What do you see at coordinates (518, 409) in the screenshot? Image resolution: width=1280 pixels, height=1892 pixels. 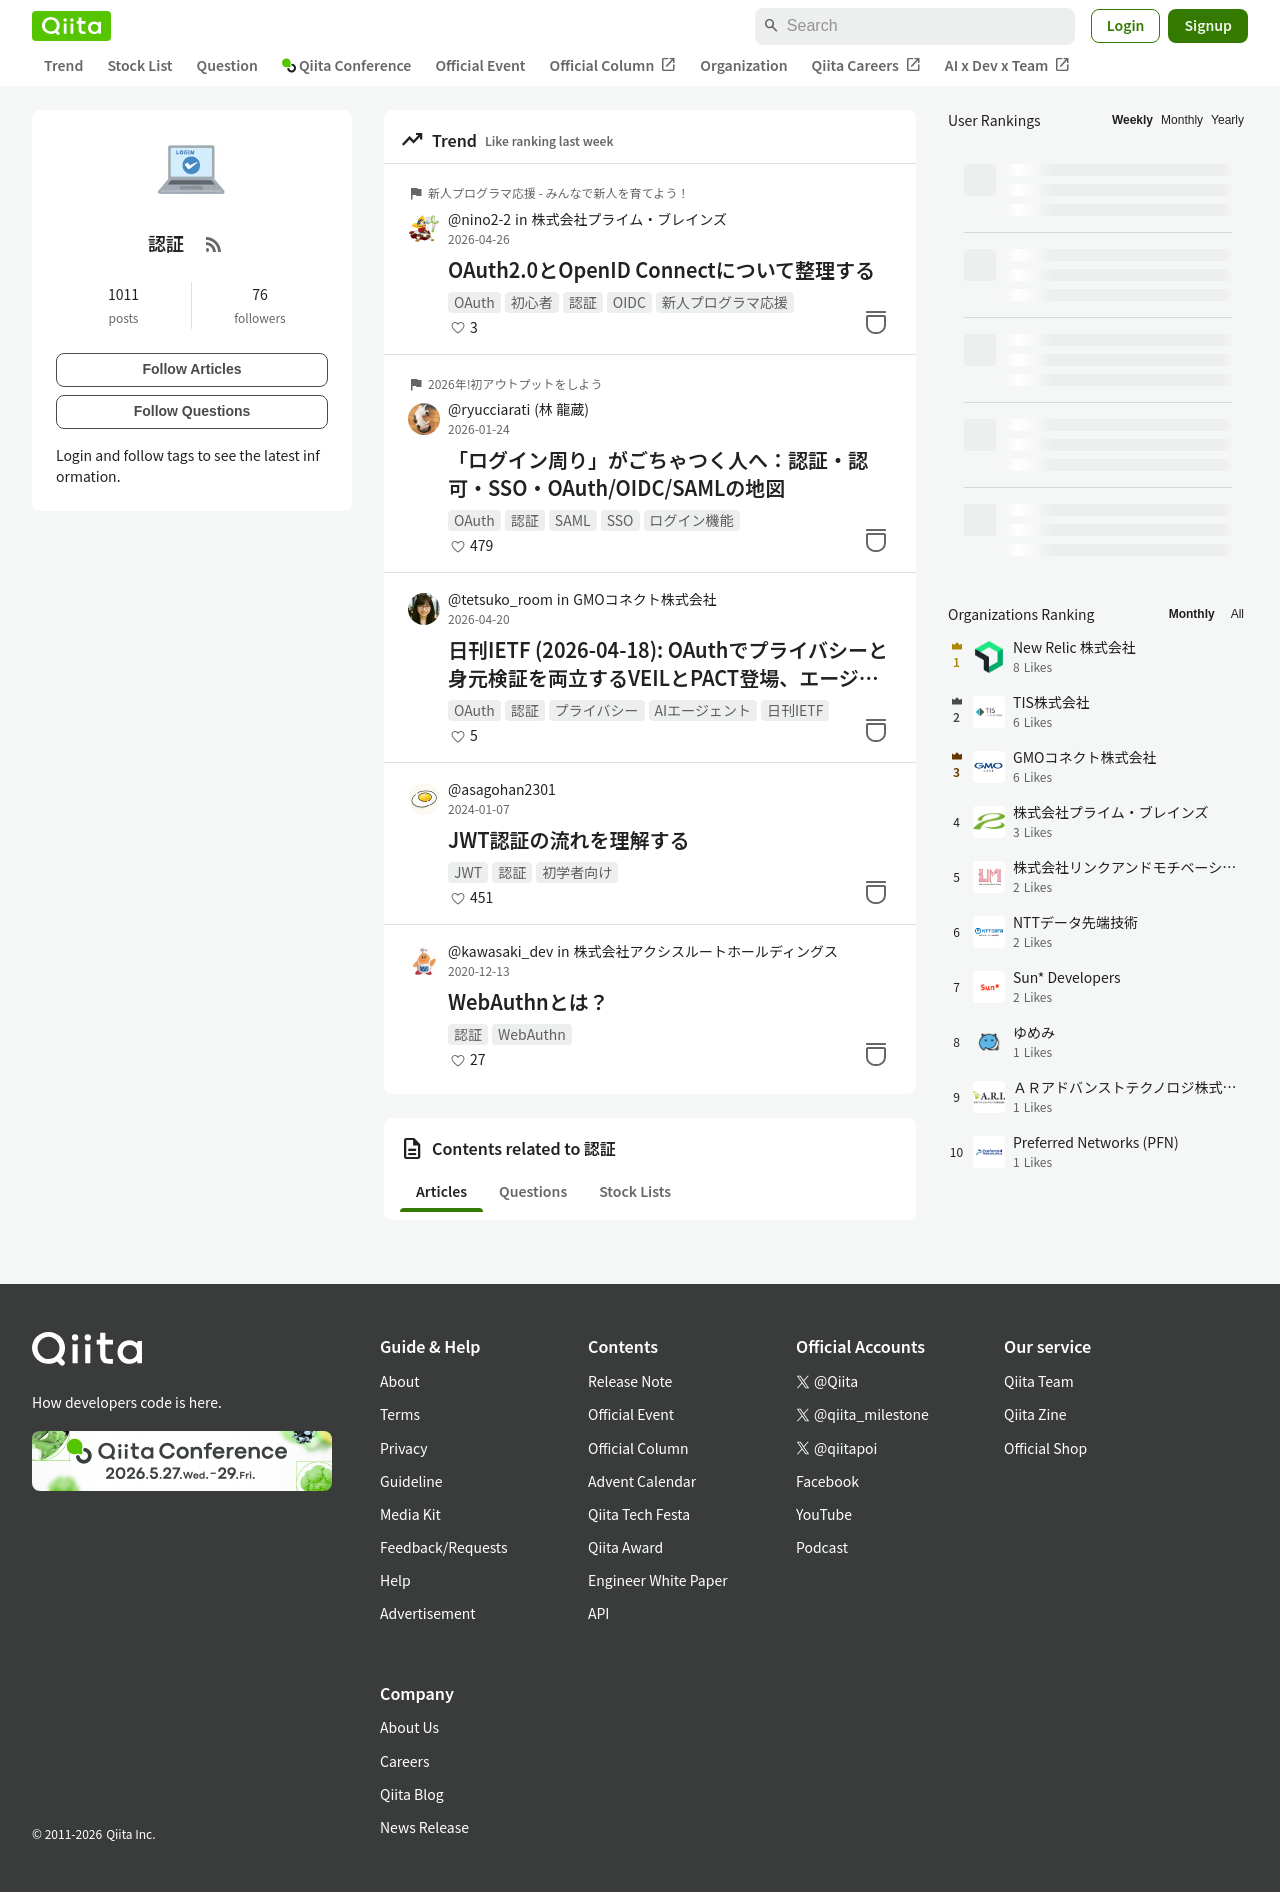 I see `@ryucciarati` at bounding box center [518, 409].